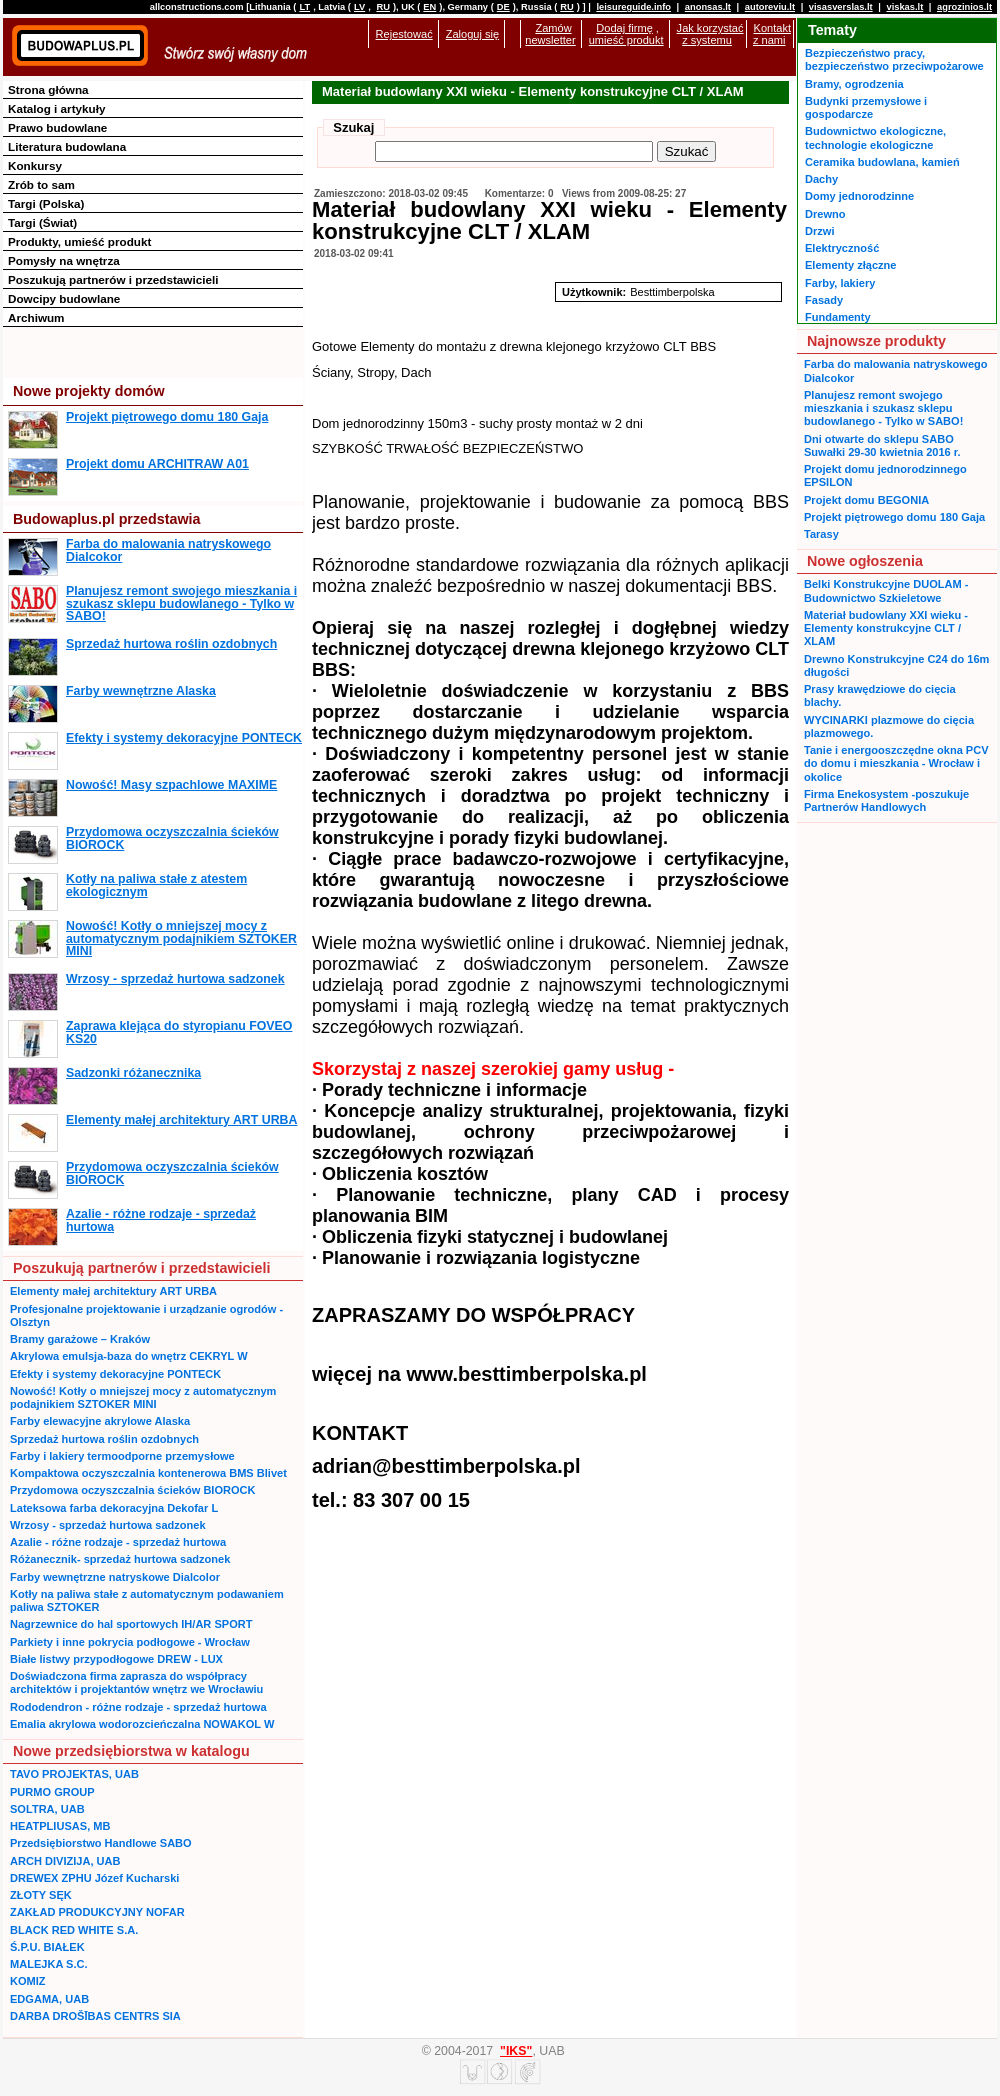 The width and height of the screenshot is (1000, 2096). Describe the element at coordinates (865, 561) in the screenshot. I see `Nowe ogłoszenia` at that location.